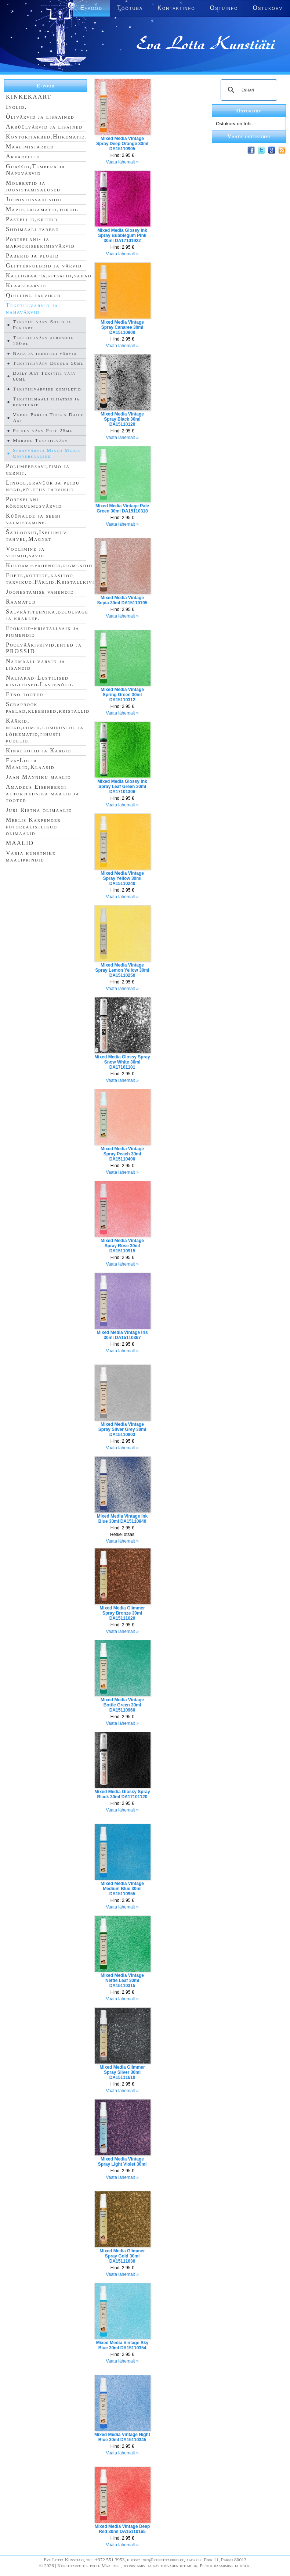 This screenshot has width=290, height=2576. What do you see at coordinates (45, 86) in the screenshot?
I see `E-pood` at bounding box center [45, 86].